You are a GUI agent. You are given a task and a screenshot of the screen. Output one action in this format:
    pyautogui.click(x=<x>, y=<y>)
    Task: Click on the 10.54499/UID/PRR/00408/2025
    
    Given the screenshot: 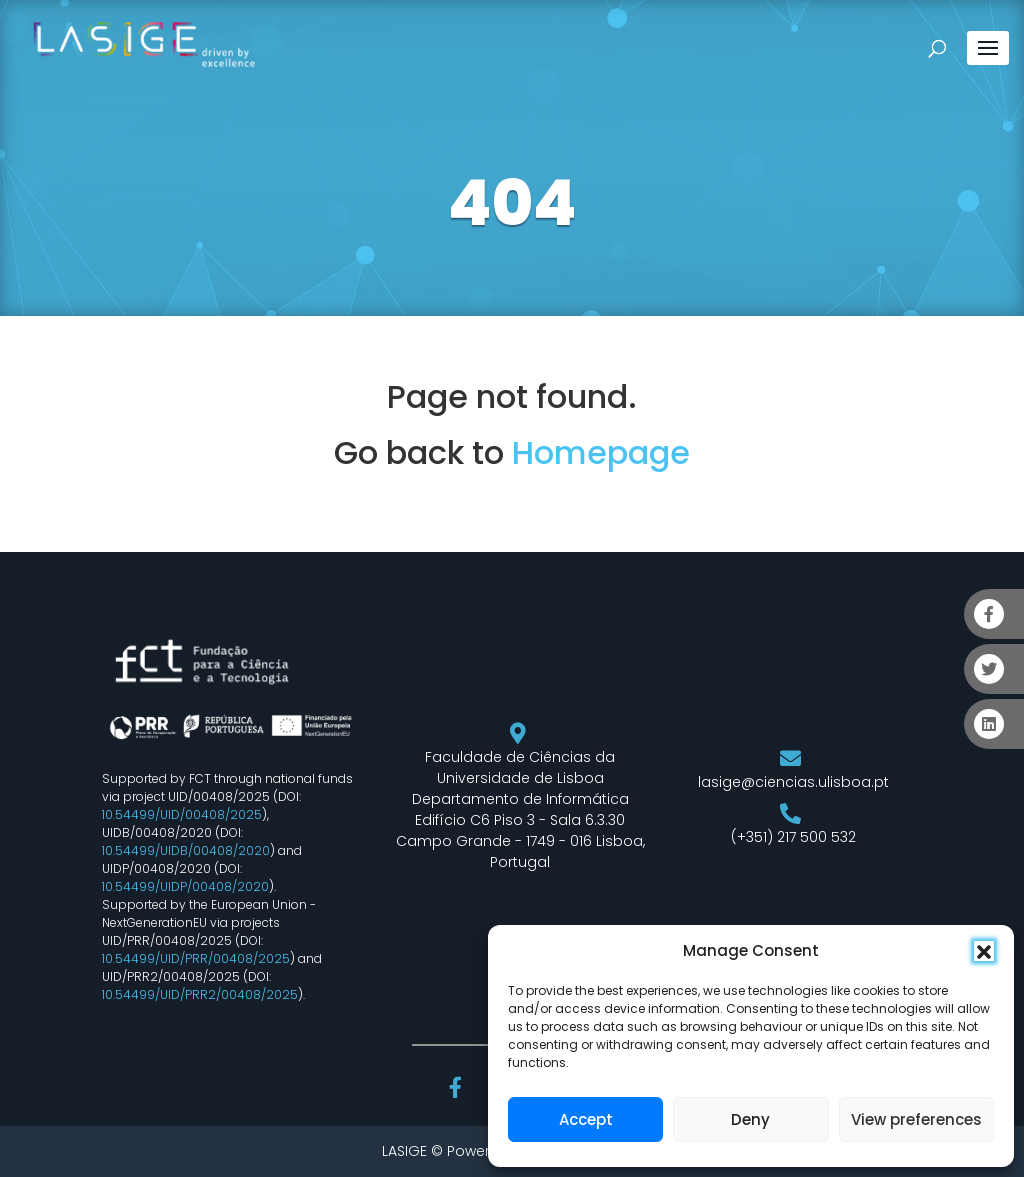 What is the action you would take?
    pyautogui.click(x=196, y=958)
    